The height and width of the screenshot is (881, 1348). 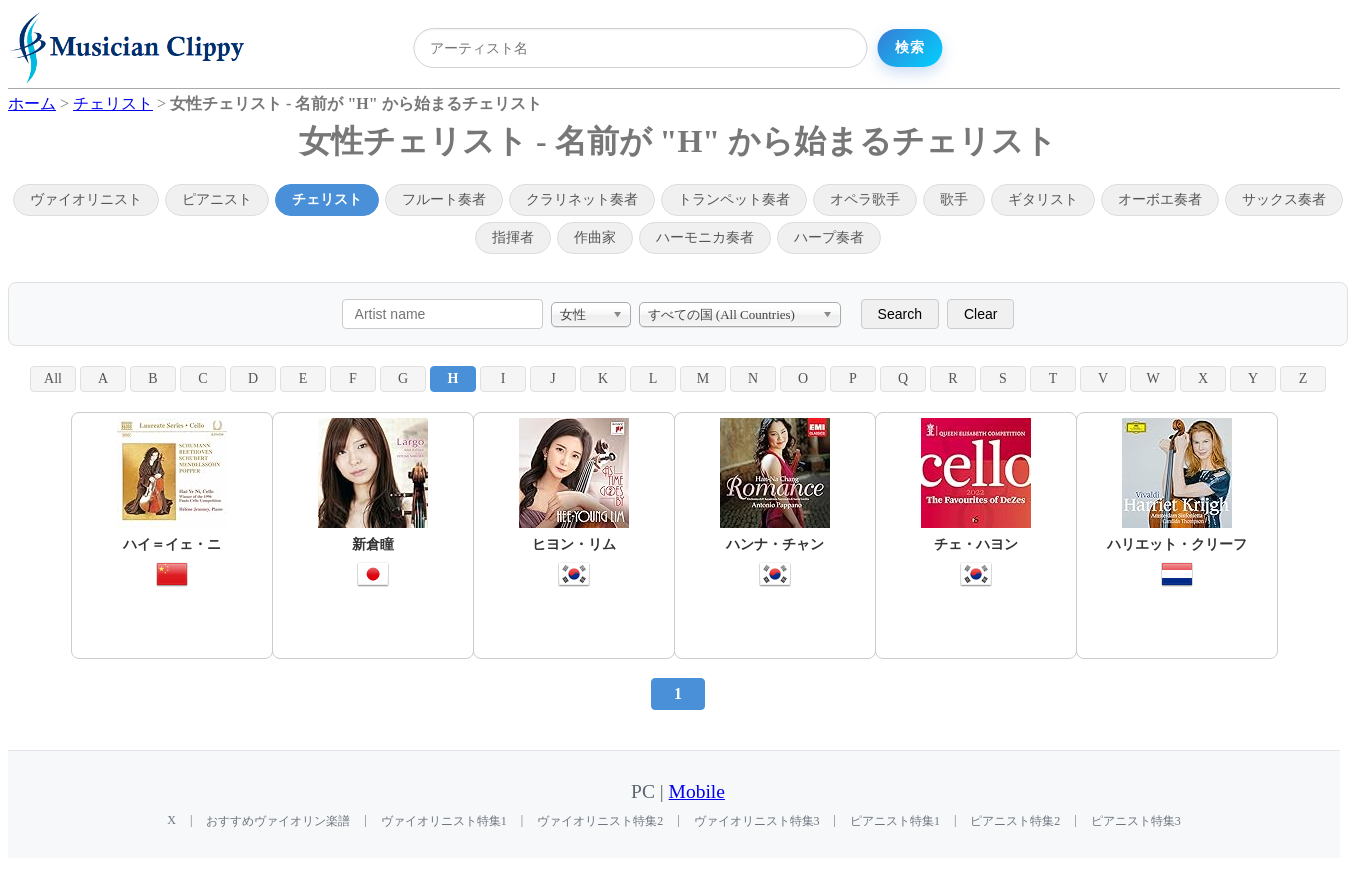 I want to click on ヴァイオリニスト, so click(x=86, y=199).